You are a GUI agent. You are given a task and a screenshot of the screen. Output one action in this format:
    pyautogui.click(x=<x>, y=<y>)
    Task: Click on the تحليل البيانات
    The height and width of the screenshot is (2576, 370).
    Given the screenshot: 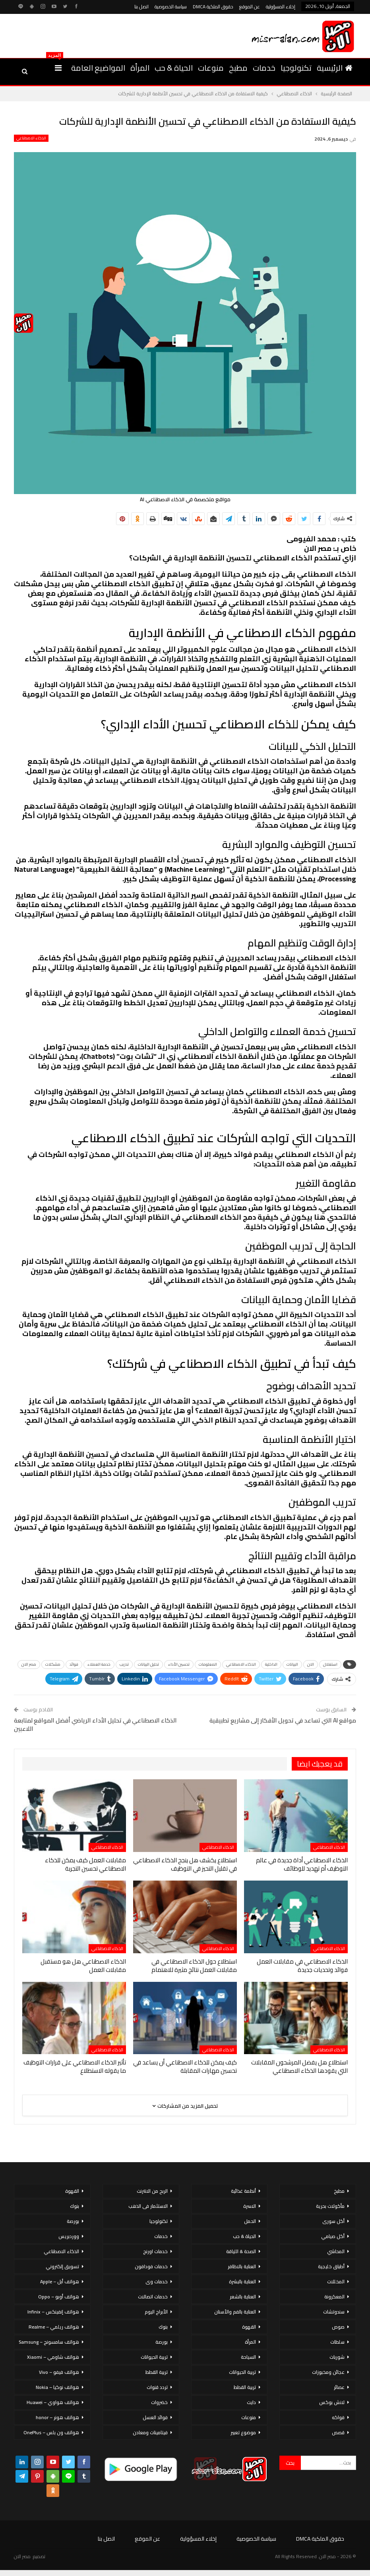 What is the action you would take?
    pyautogui.click(x=148, y=1664)
    